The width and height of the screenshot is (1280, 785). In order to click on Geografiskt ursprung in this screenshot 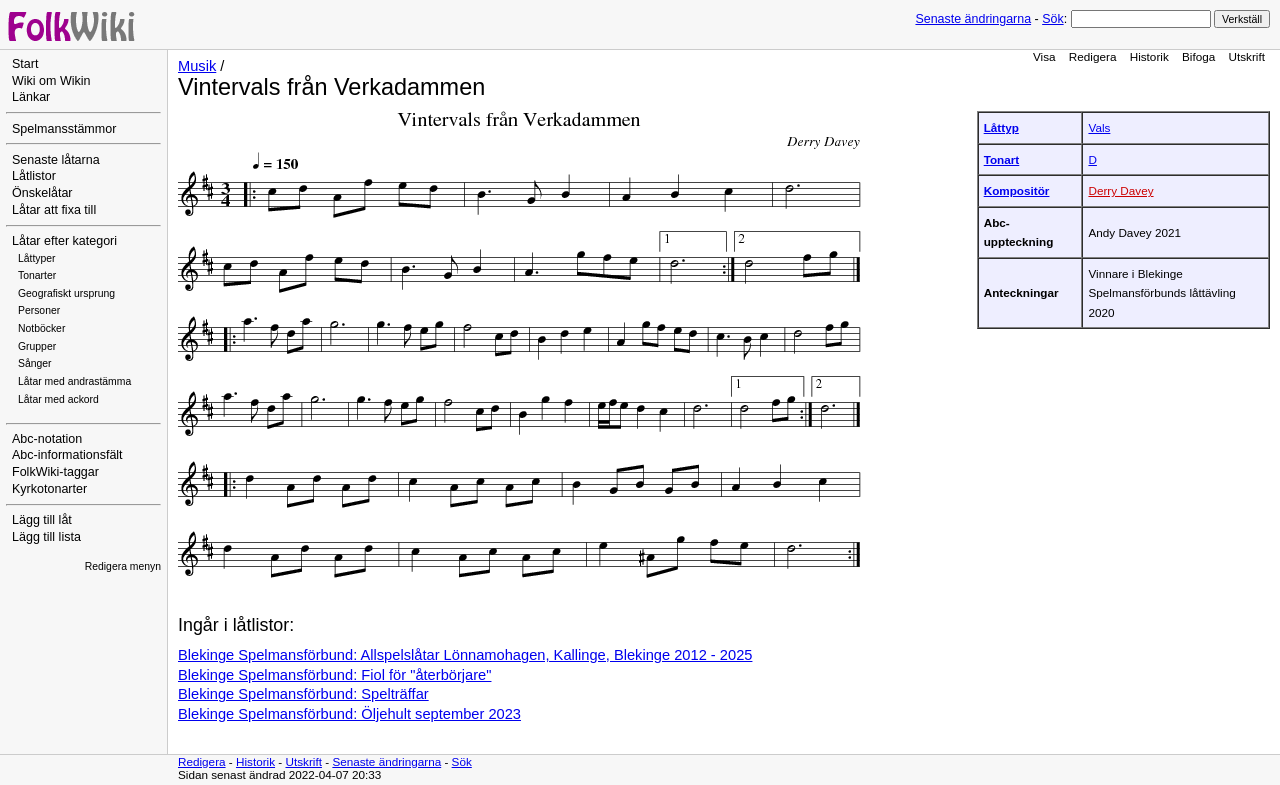, I will do `click(66, 293)`.